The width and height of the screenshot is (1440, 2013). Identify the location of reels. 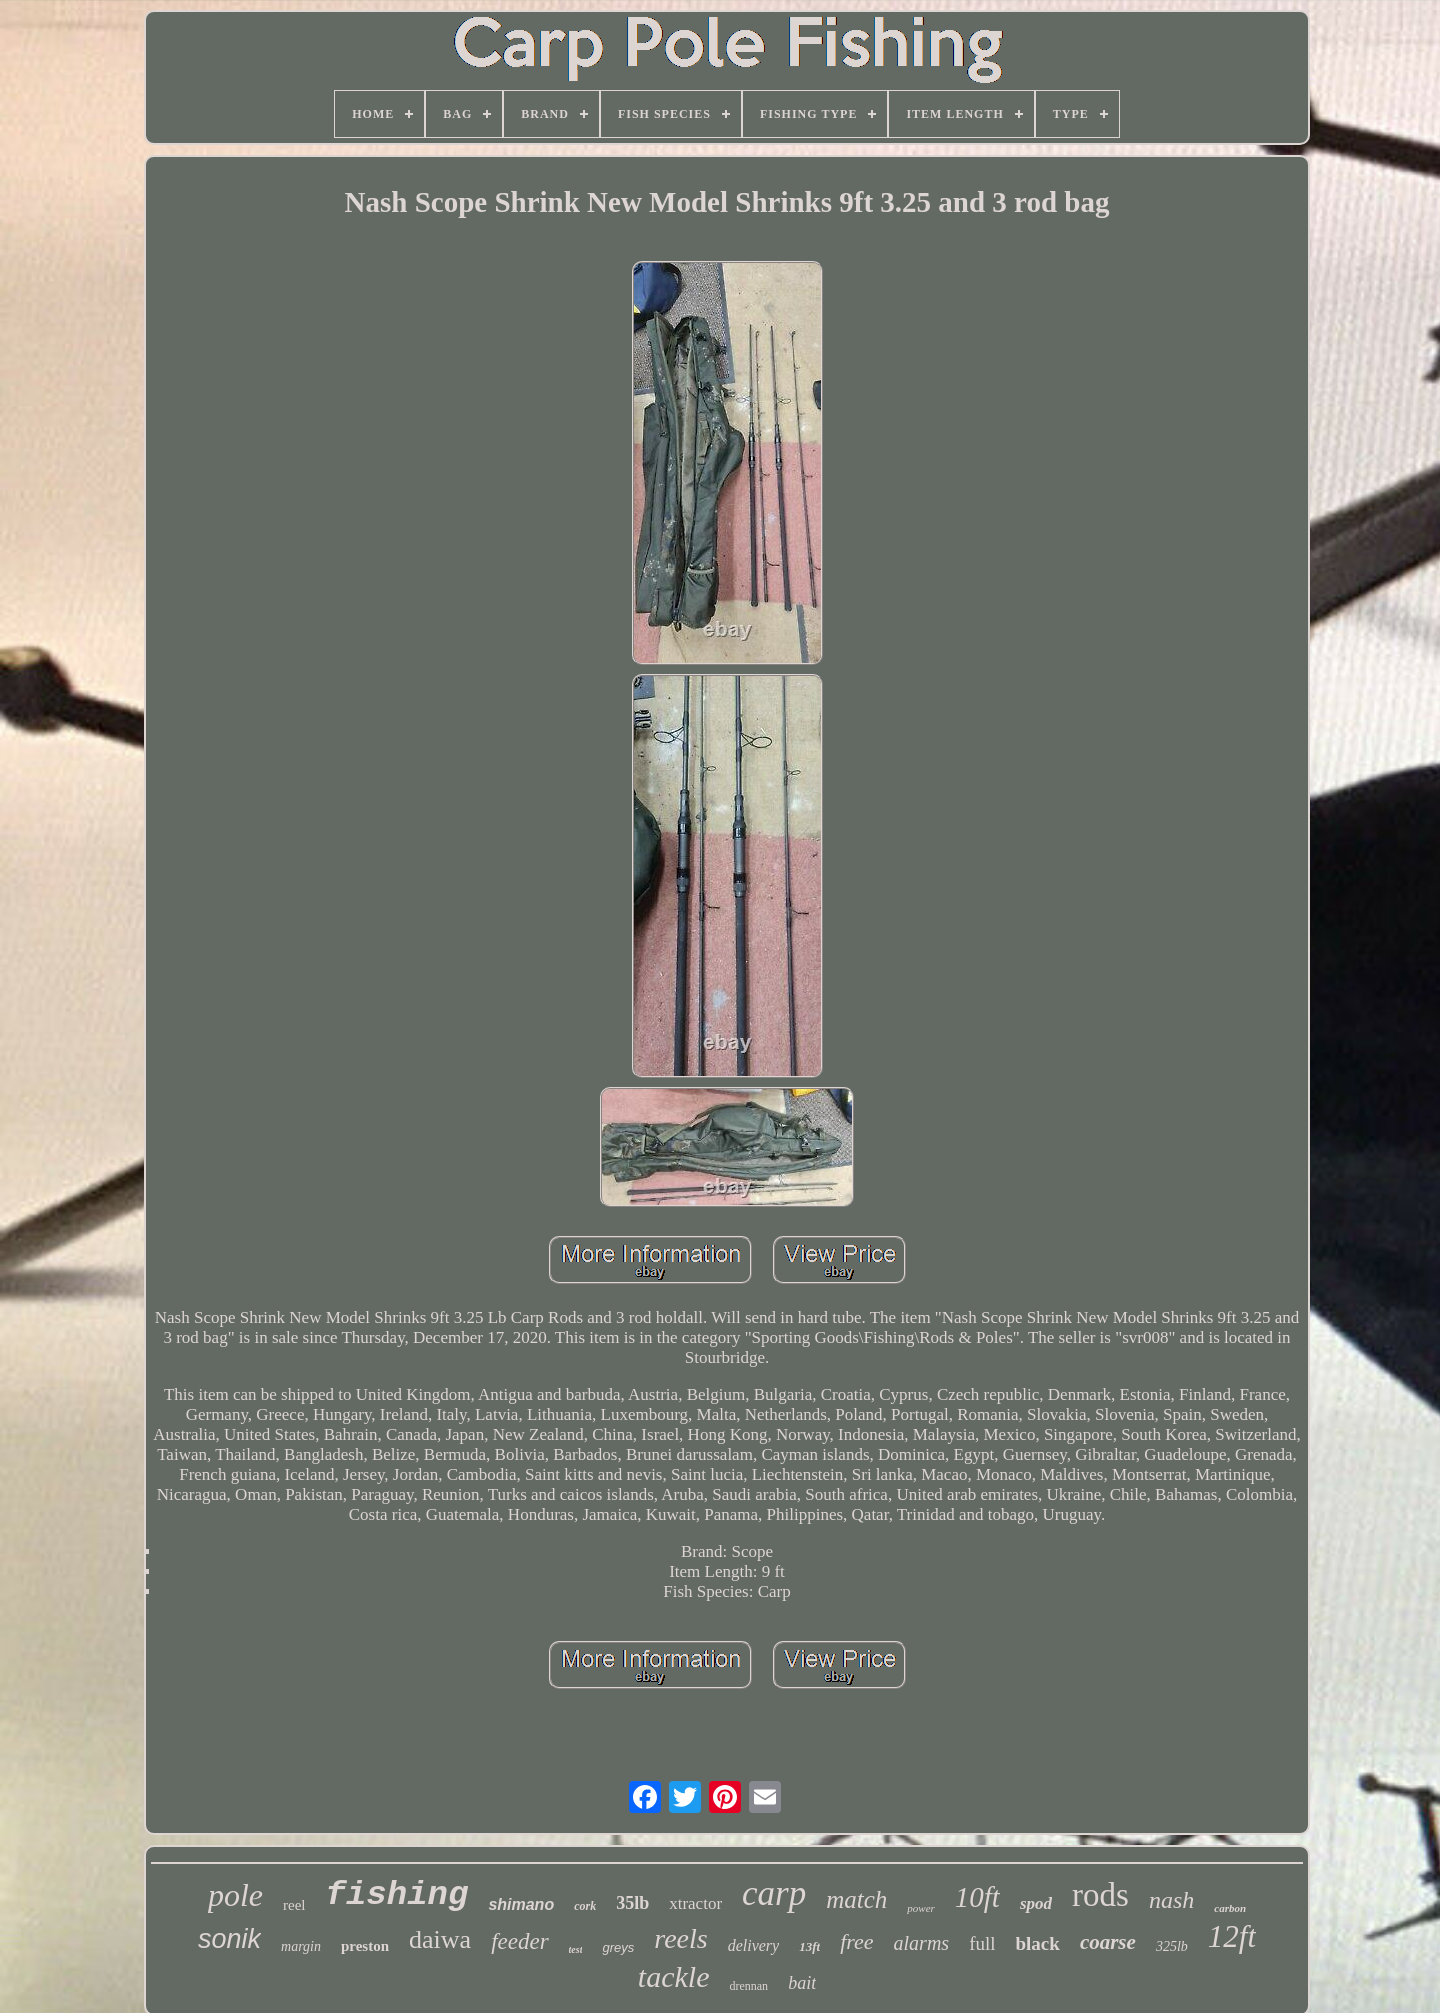
(680, 1938).